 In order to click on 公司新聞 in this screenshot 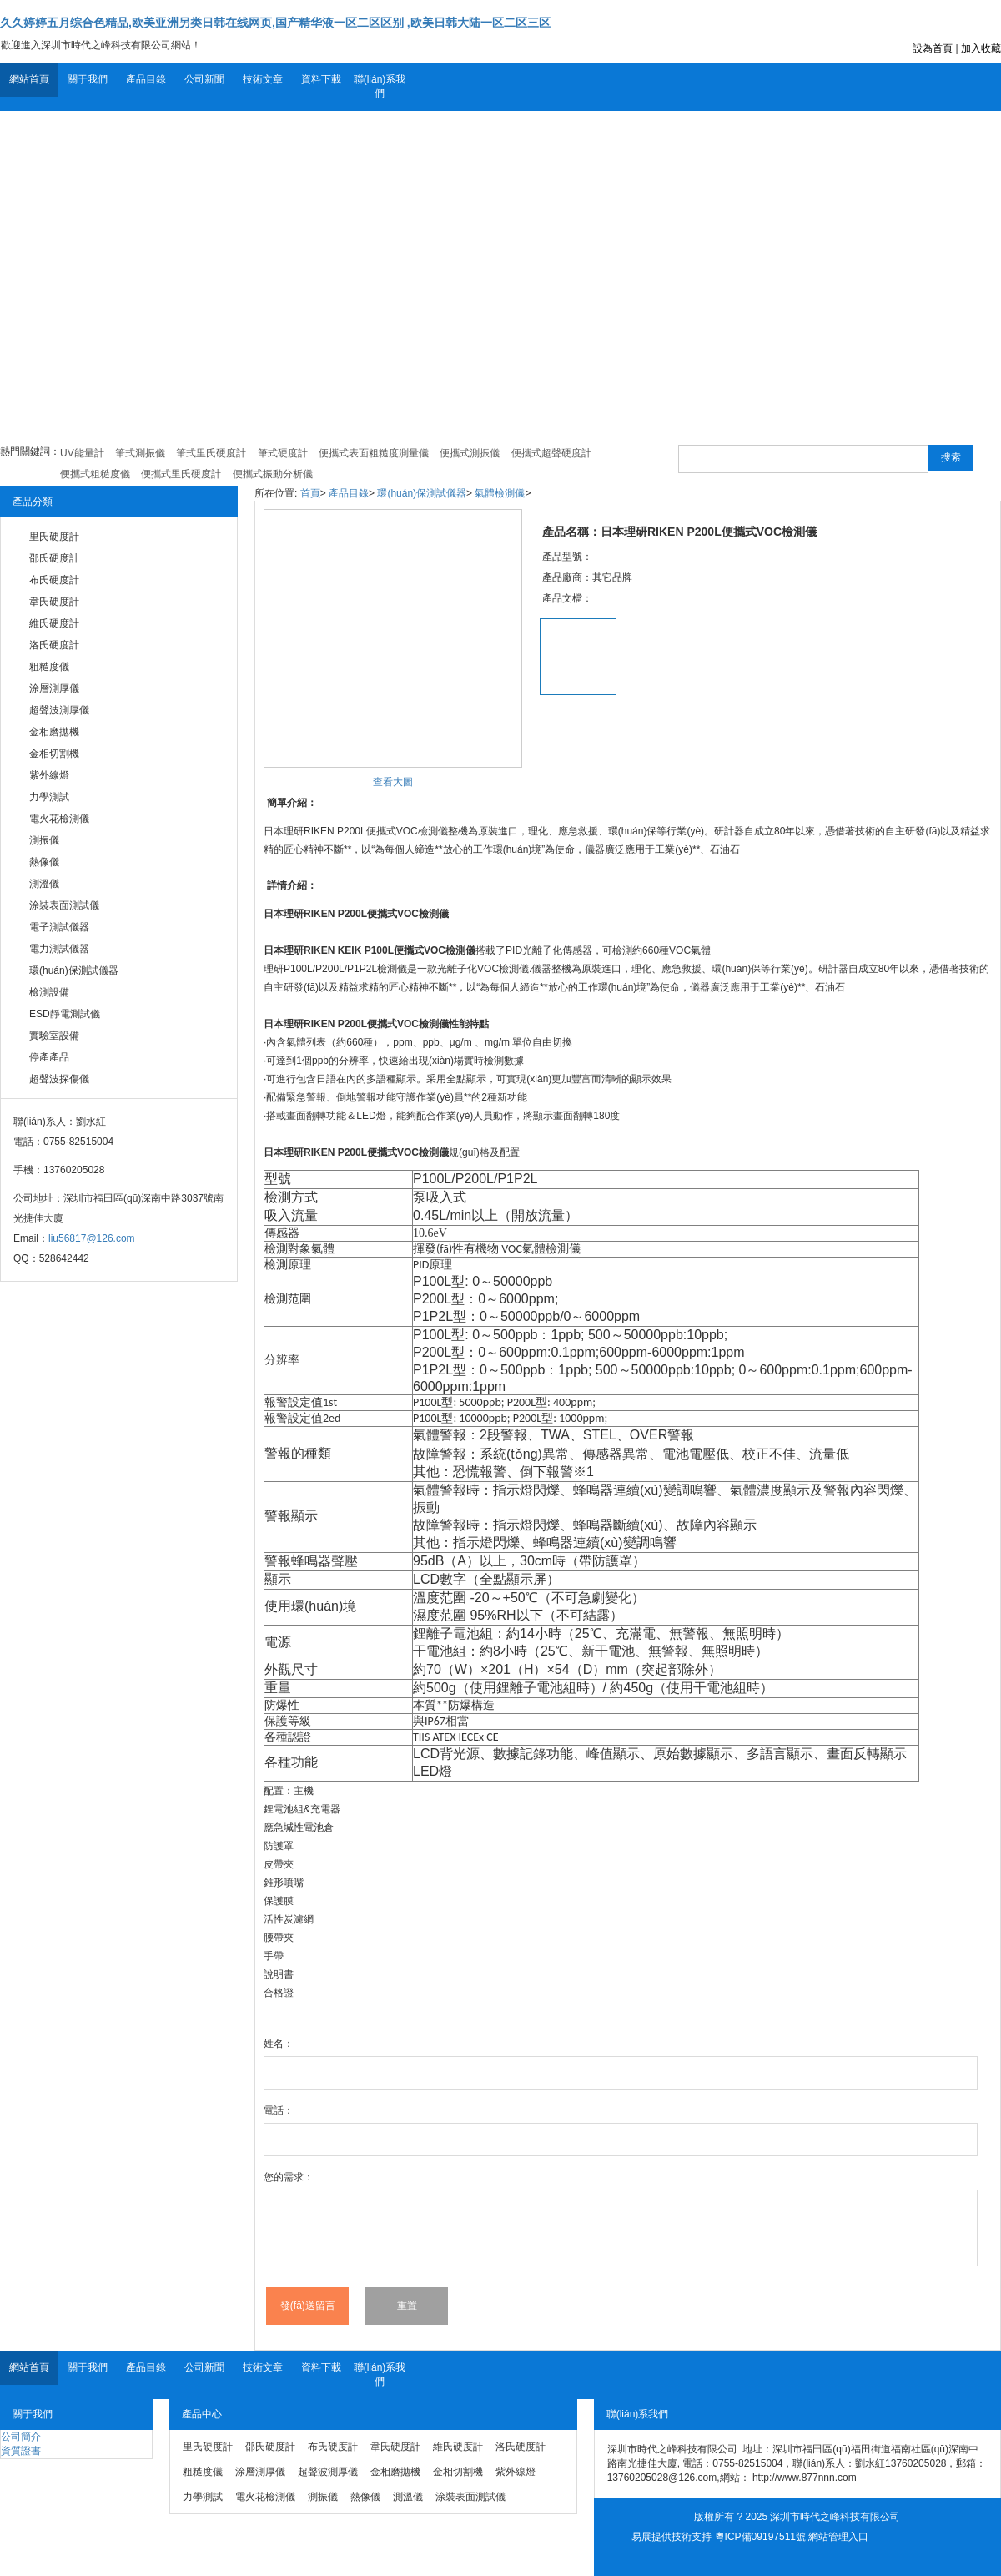, I will do `click(204, 79)`.